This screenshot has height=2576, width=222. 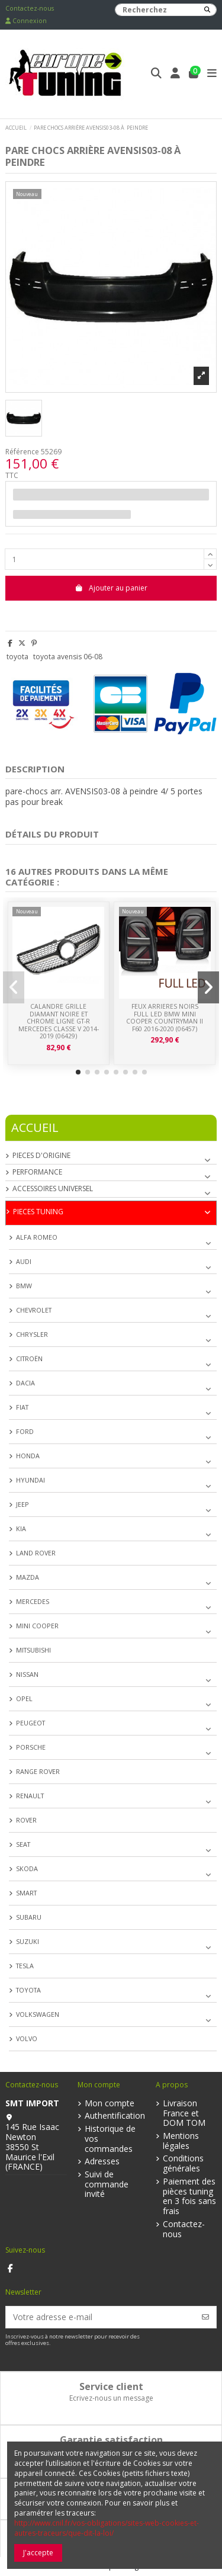 What do you see at coordinates (17, 657) in the screenshot?
I see `toyota` at bounding box center [17, 657].